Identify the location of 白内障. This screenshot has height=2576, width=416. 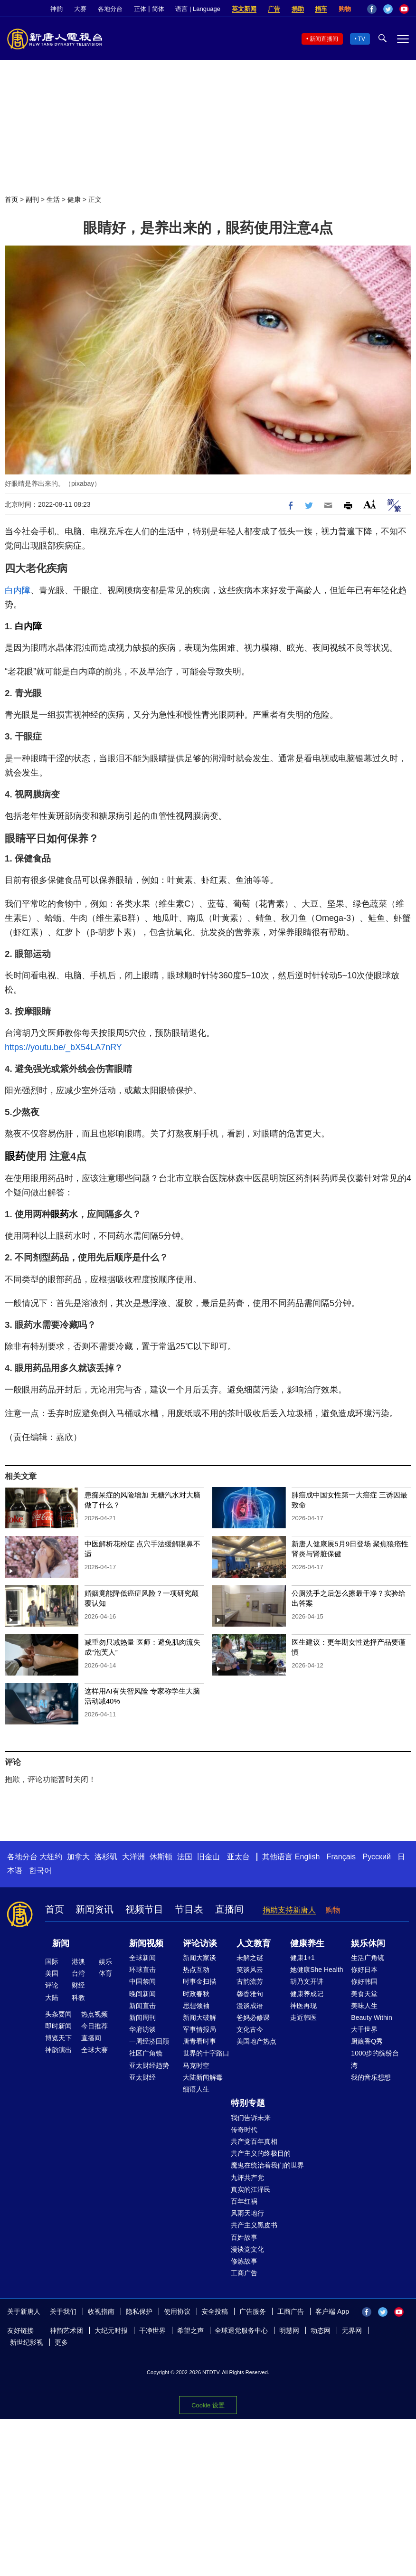
(17, 590).